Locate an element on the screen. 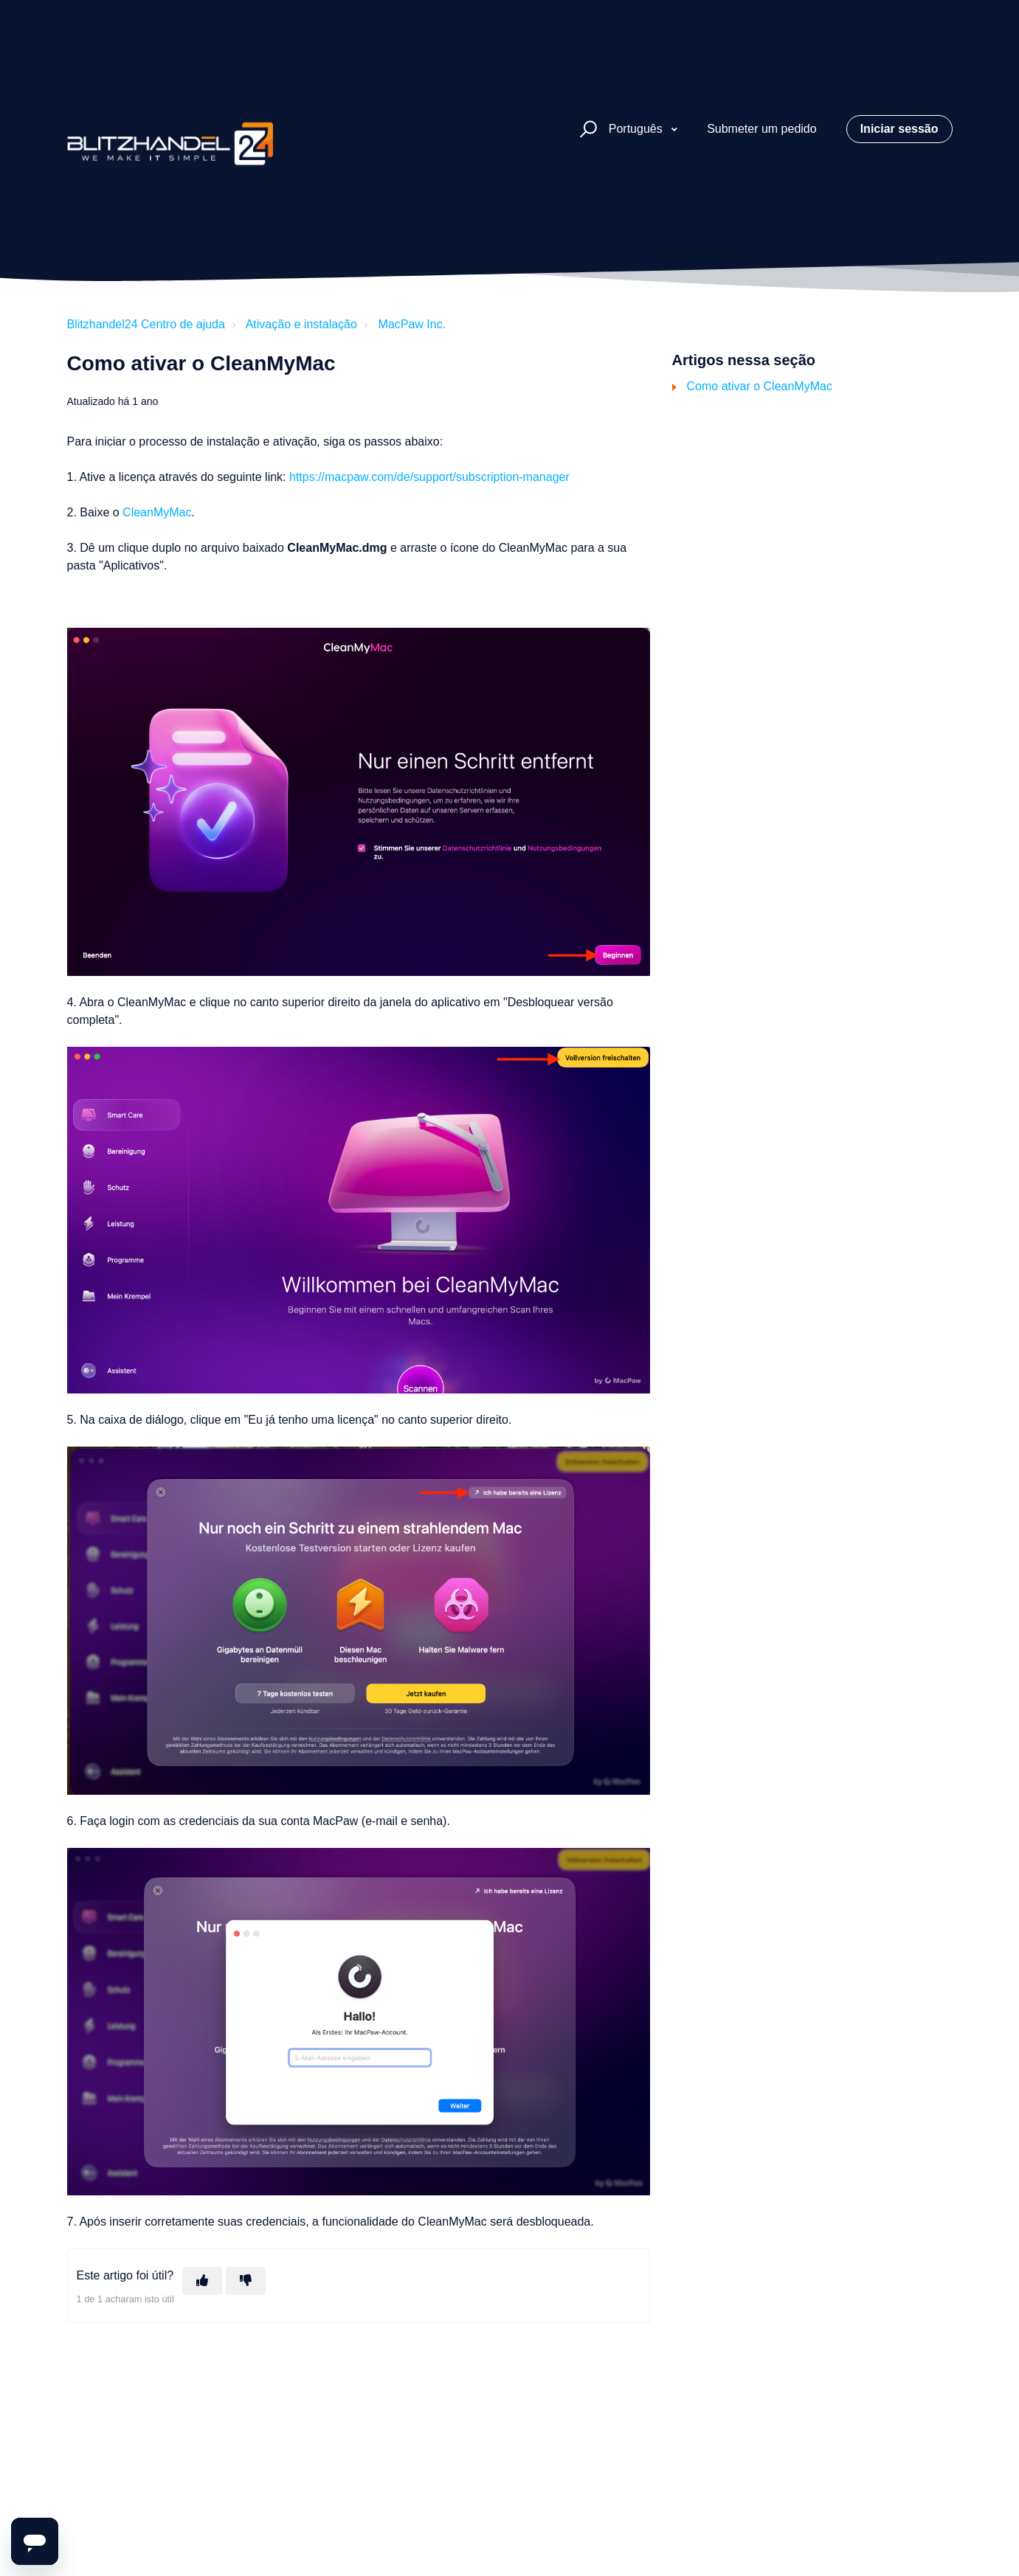  Submeter um pedido is located at coordinates (762, 128).